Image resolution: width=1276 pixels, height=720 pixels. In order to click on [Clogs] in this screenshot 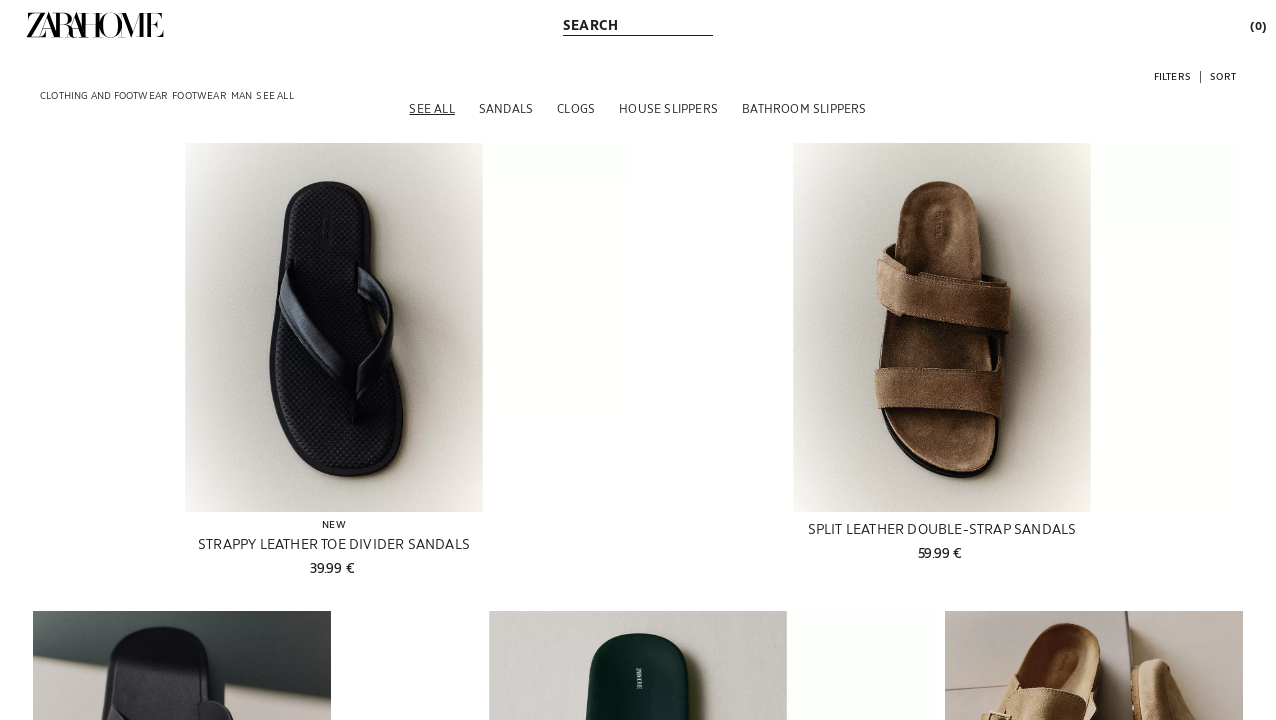, I will do `click(576, 108)`.